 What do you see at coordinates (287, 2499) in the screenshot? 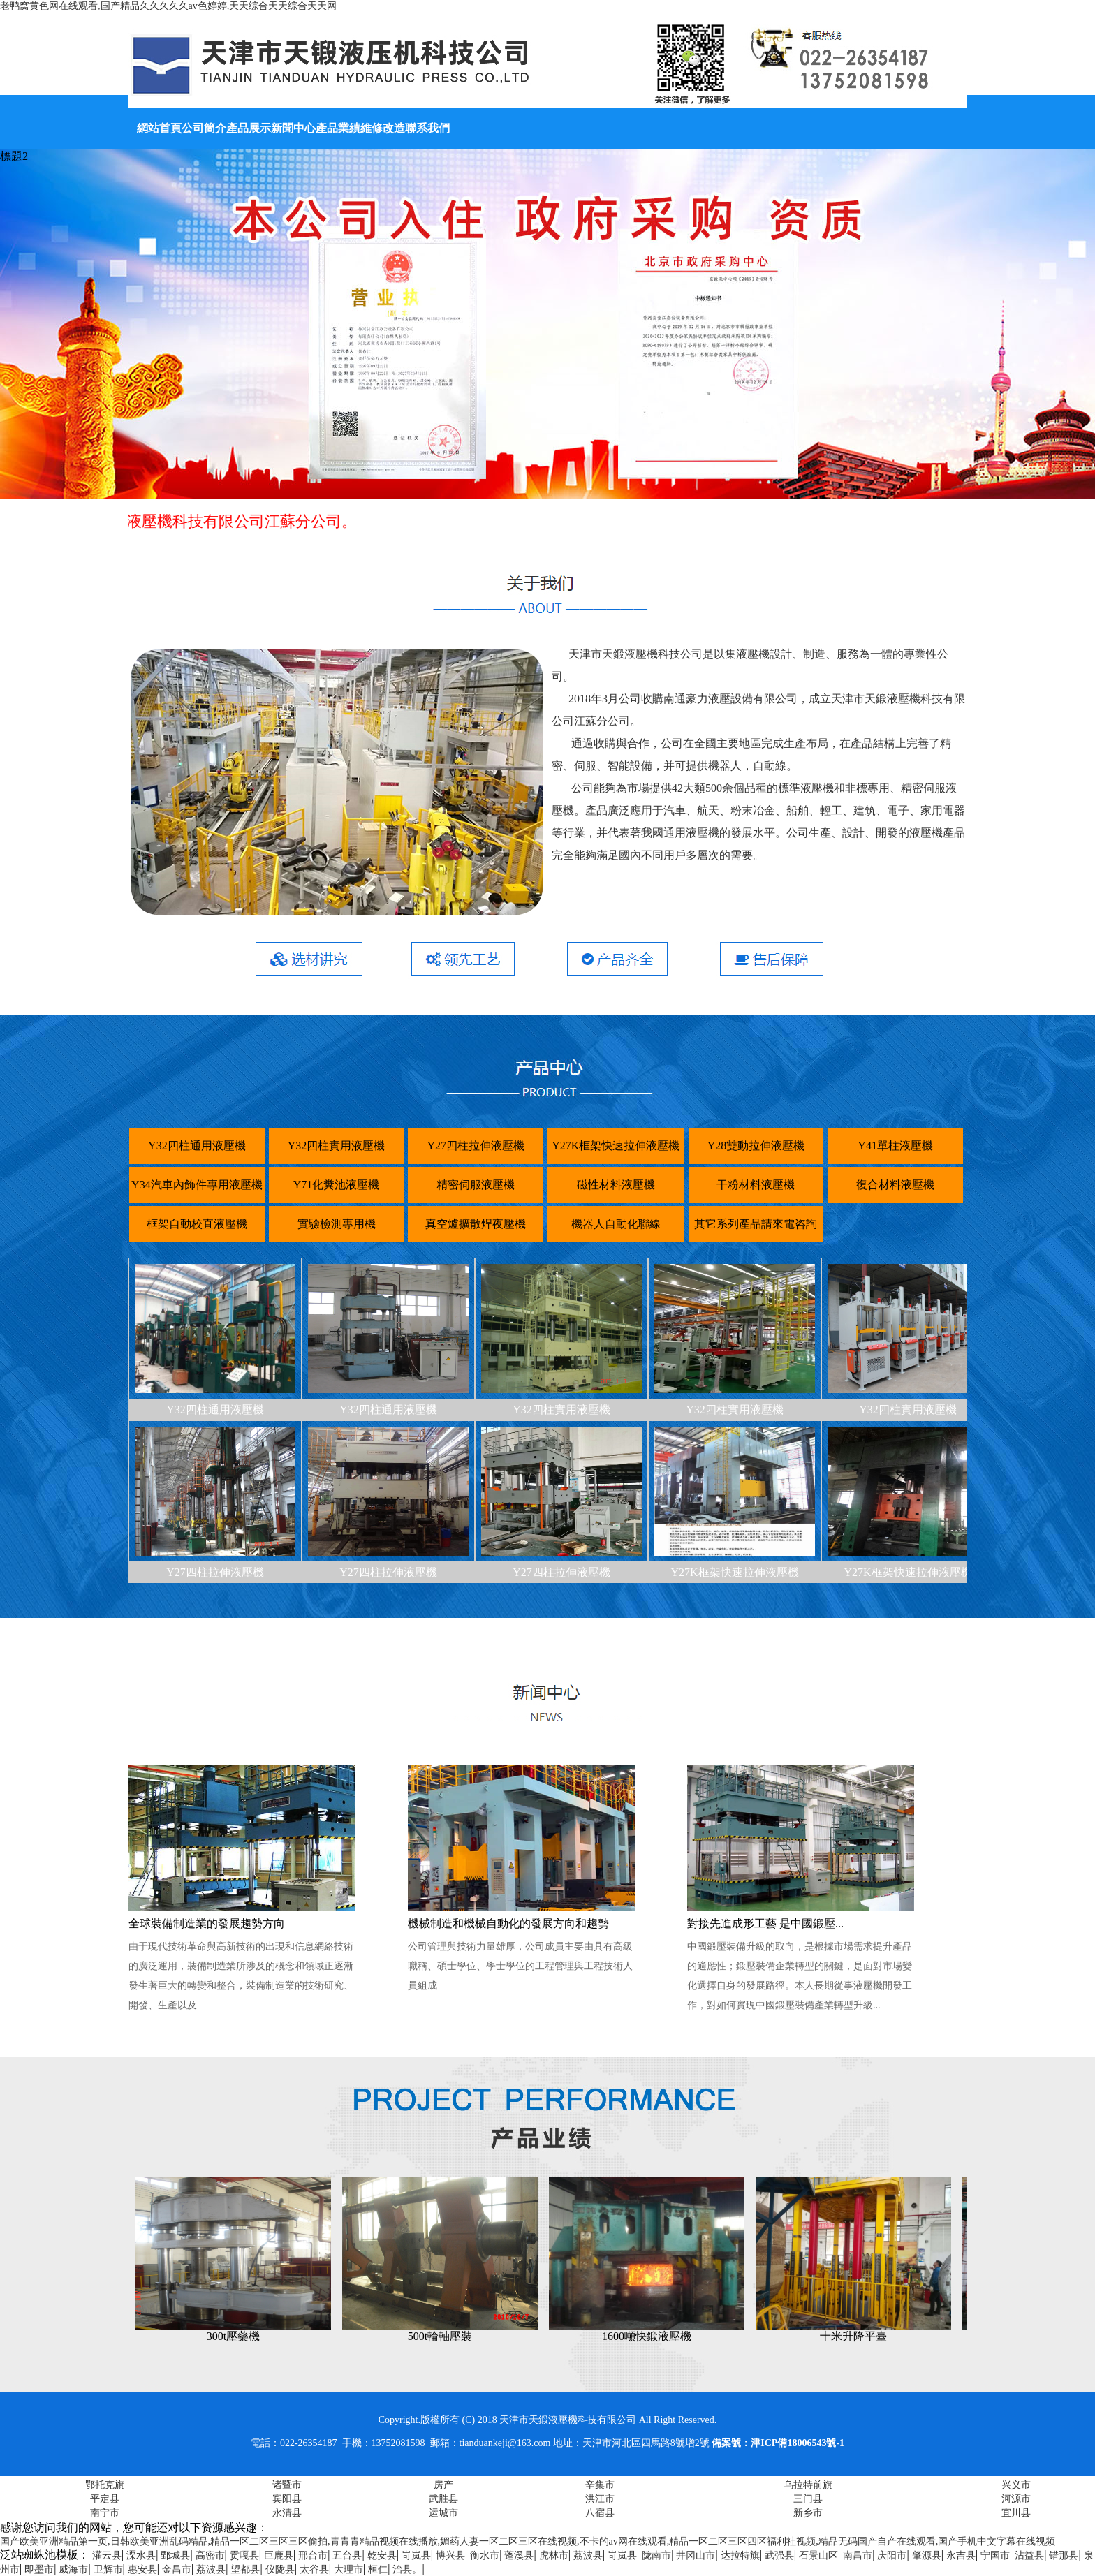
I see `宾阳县` at bounding box center [287, 2499].